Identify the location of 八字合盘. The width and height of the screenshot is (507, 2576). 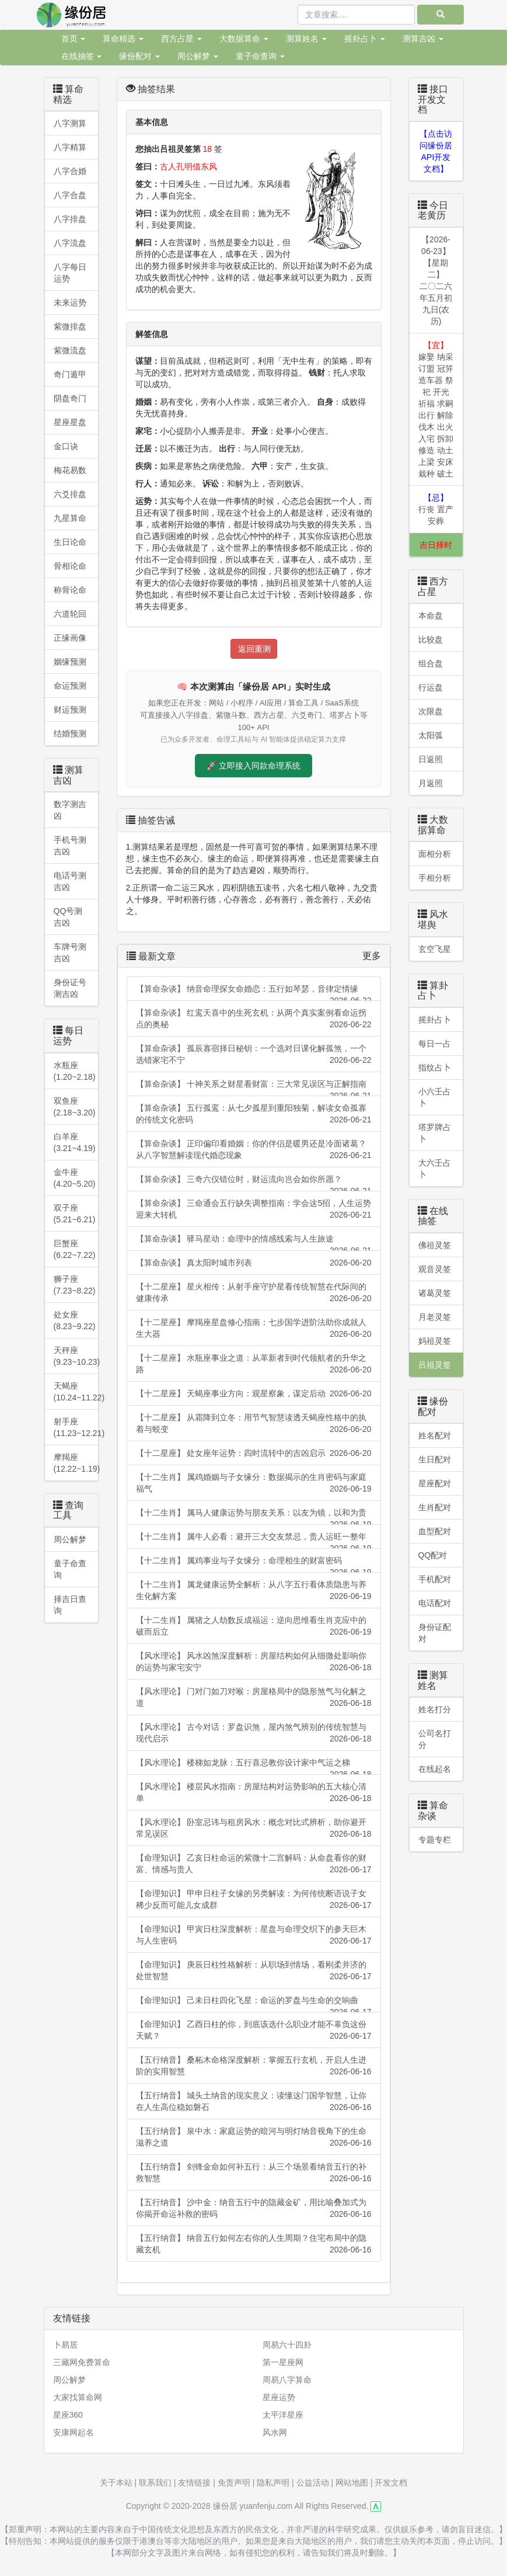
(70, 195).